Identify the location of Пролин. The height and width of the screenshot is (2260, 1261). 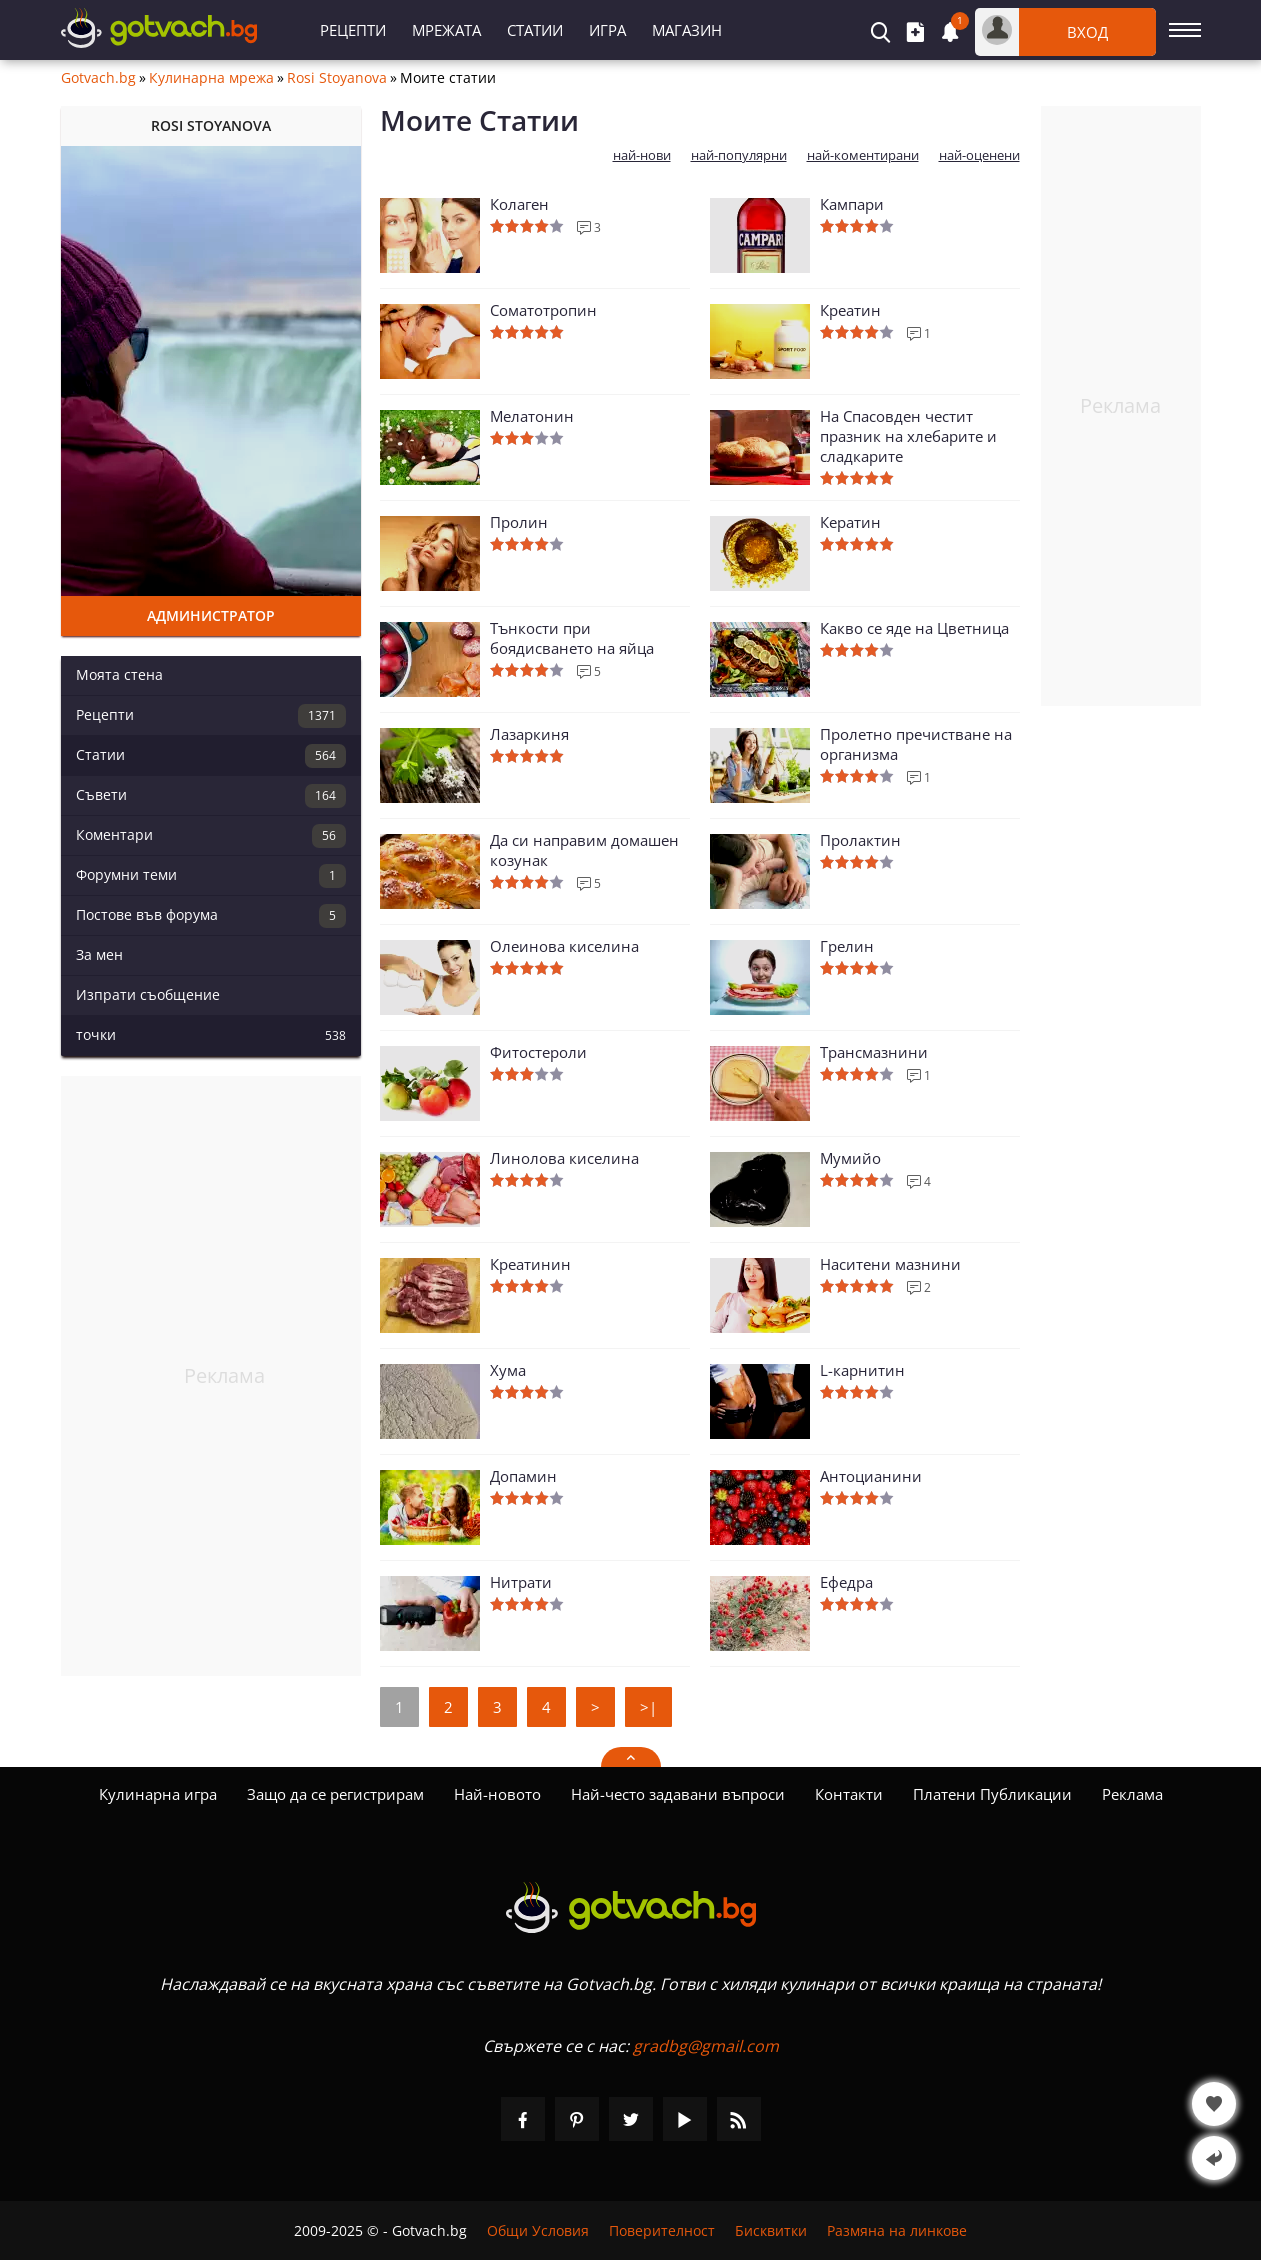
(519, 522).